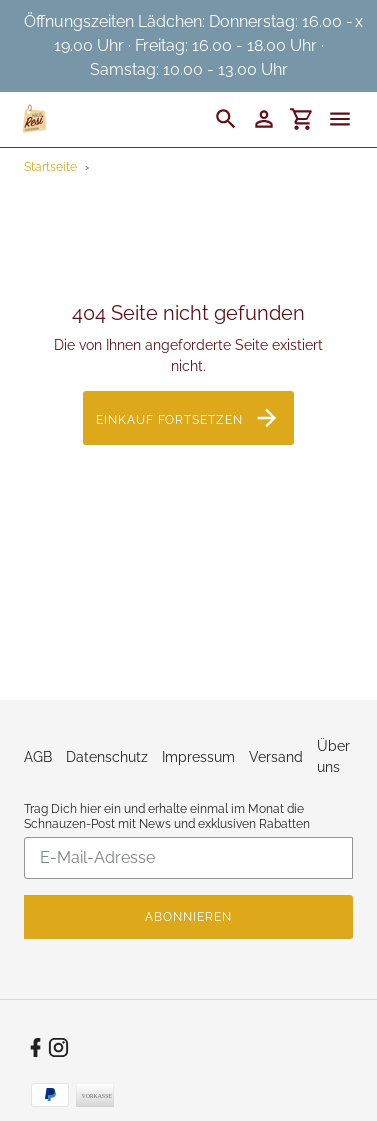 The height and width of the screenshot is (1121, 377). What do you see at coordinates (38, 757) in the screenshot?
I see `AGB` at bounding box center [38, 757].